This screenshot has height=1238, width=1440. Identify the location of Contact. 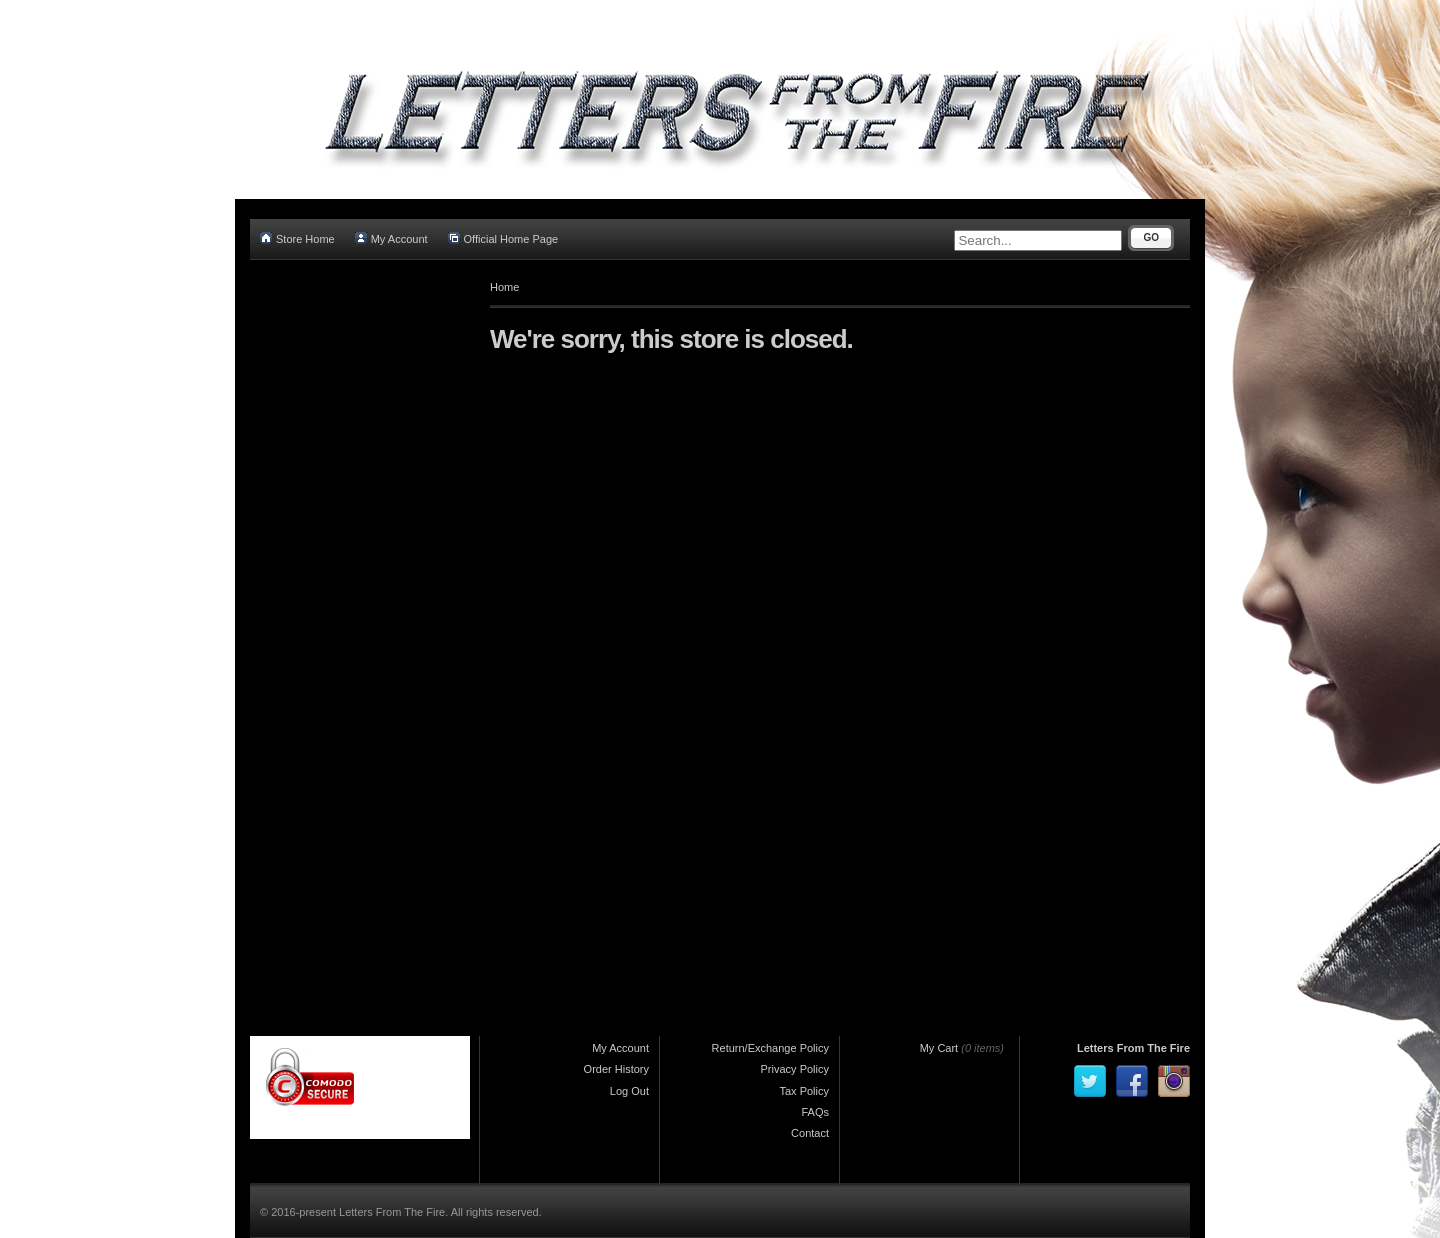
(810, 1133).